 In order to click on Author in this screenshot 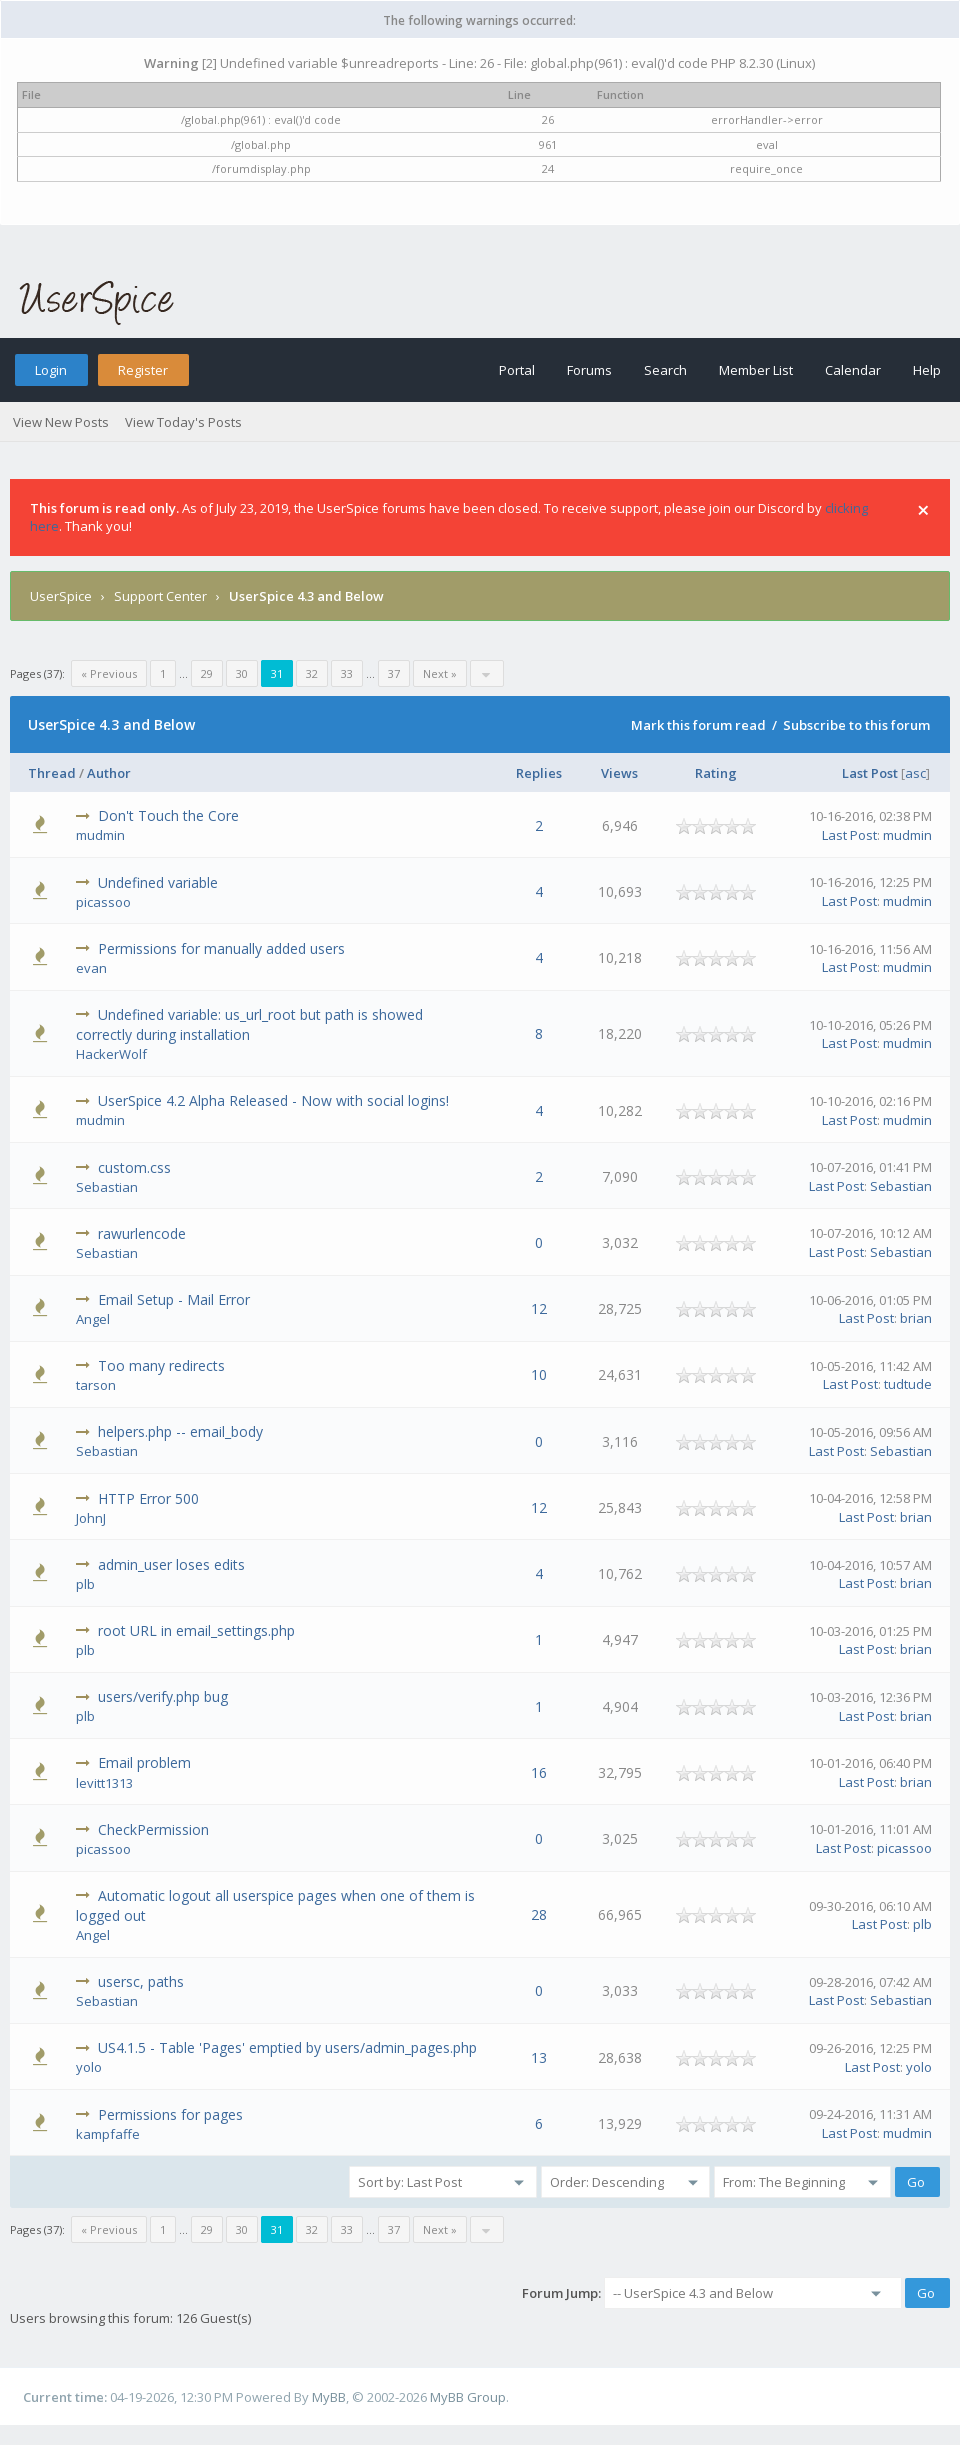, I will do `click(109, 773)`.